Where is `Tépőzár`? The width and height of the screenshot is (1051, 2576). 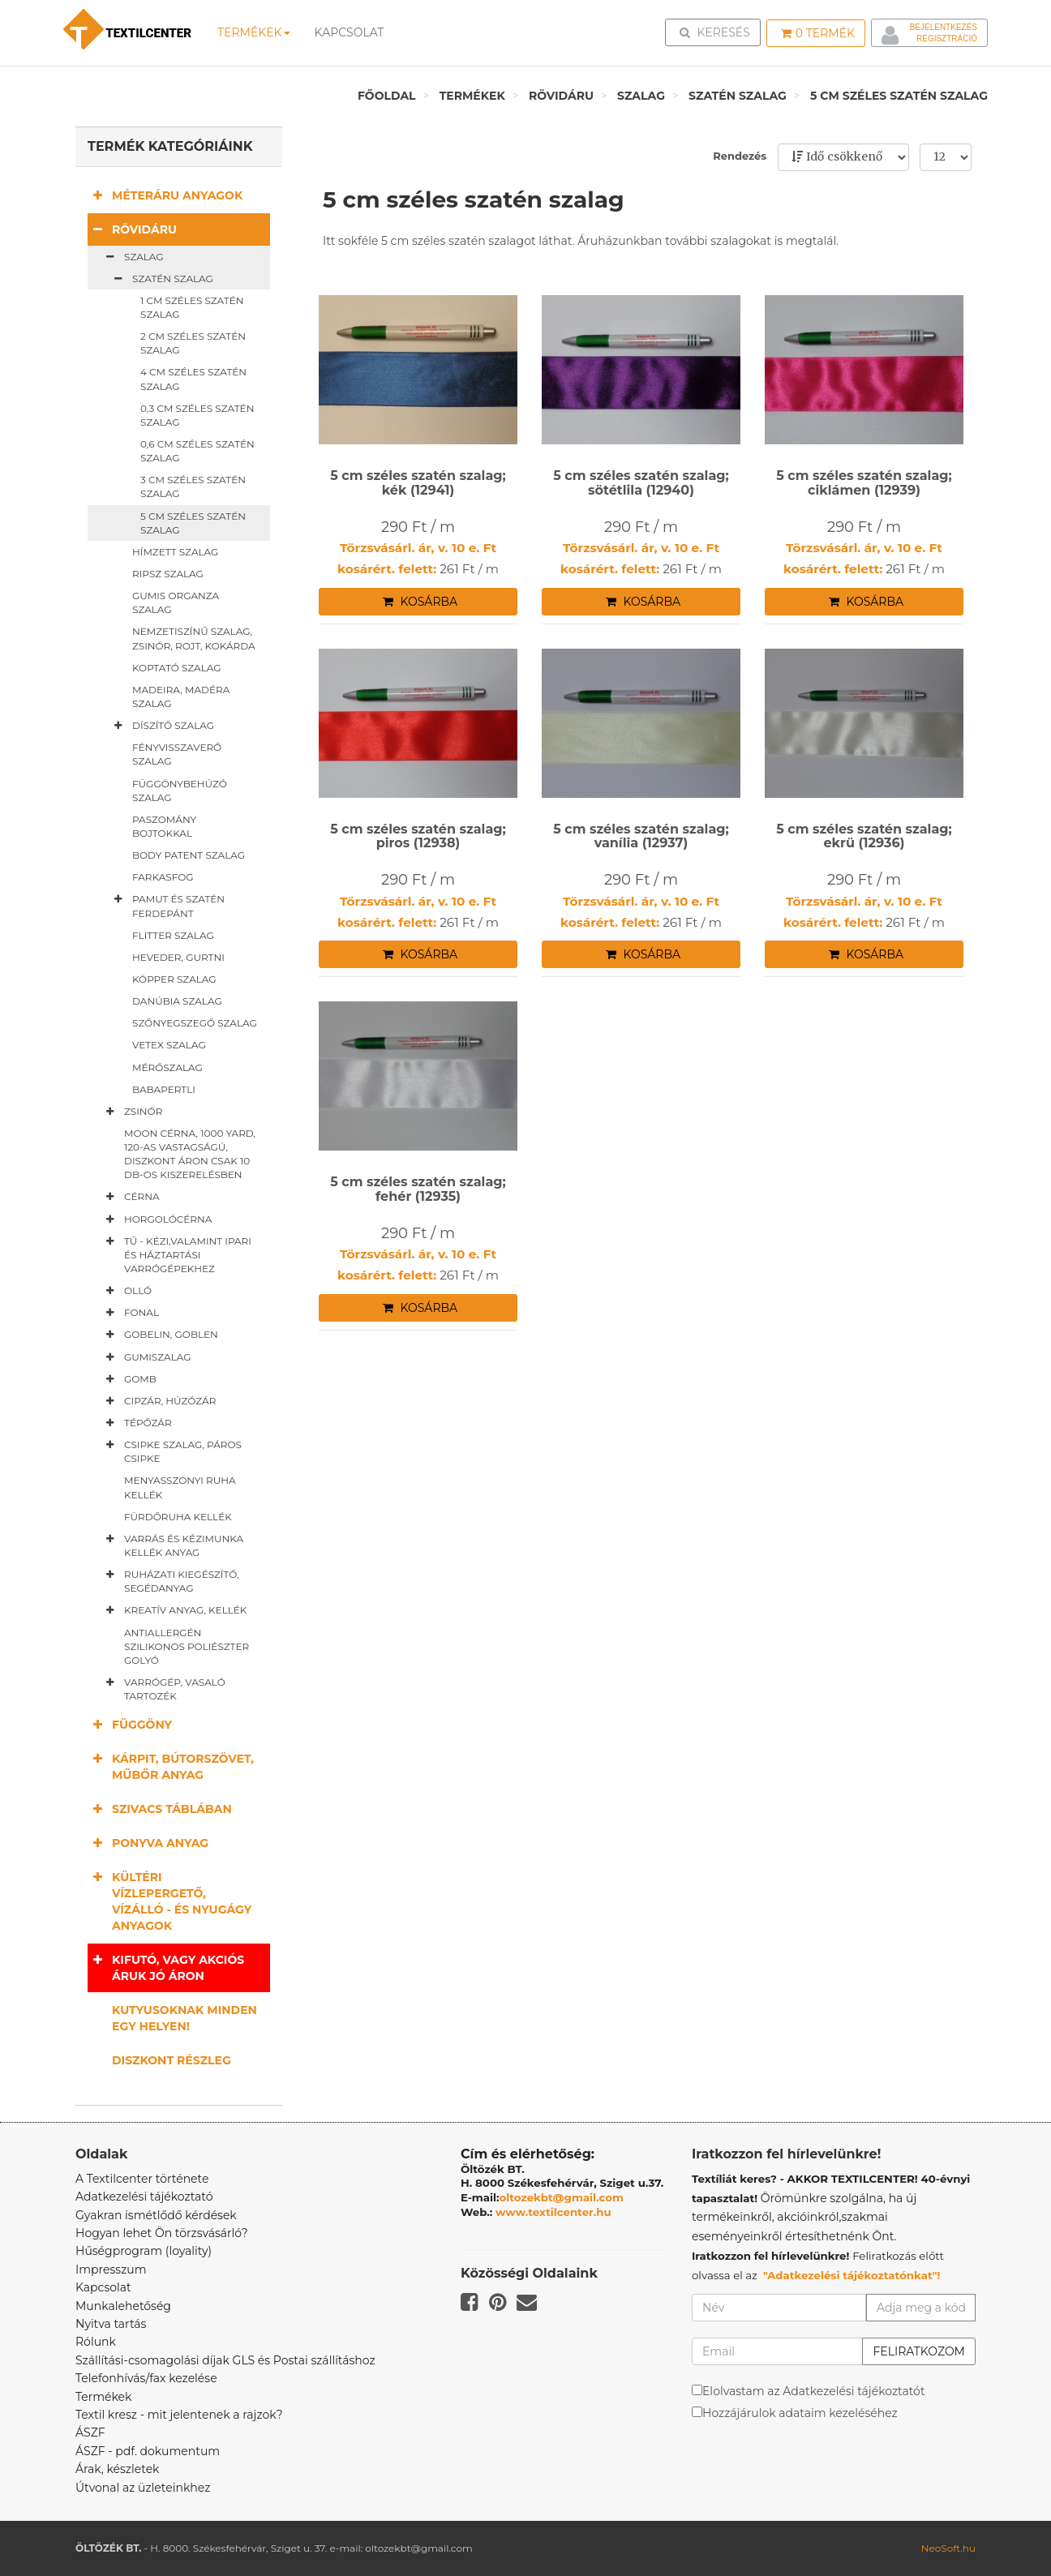 Tépőzár is located at coordinates (136, 1423).